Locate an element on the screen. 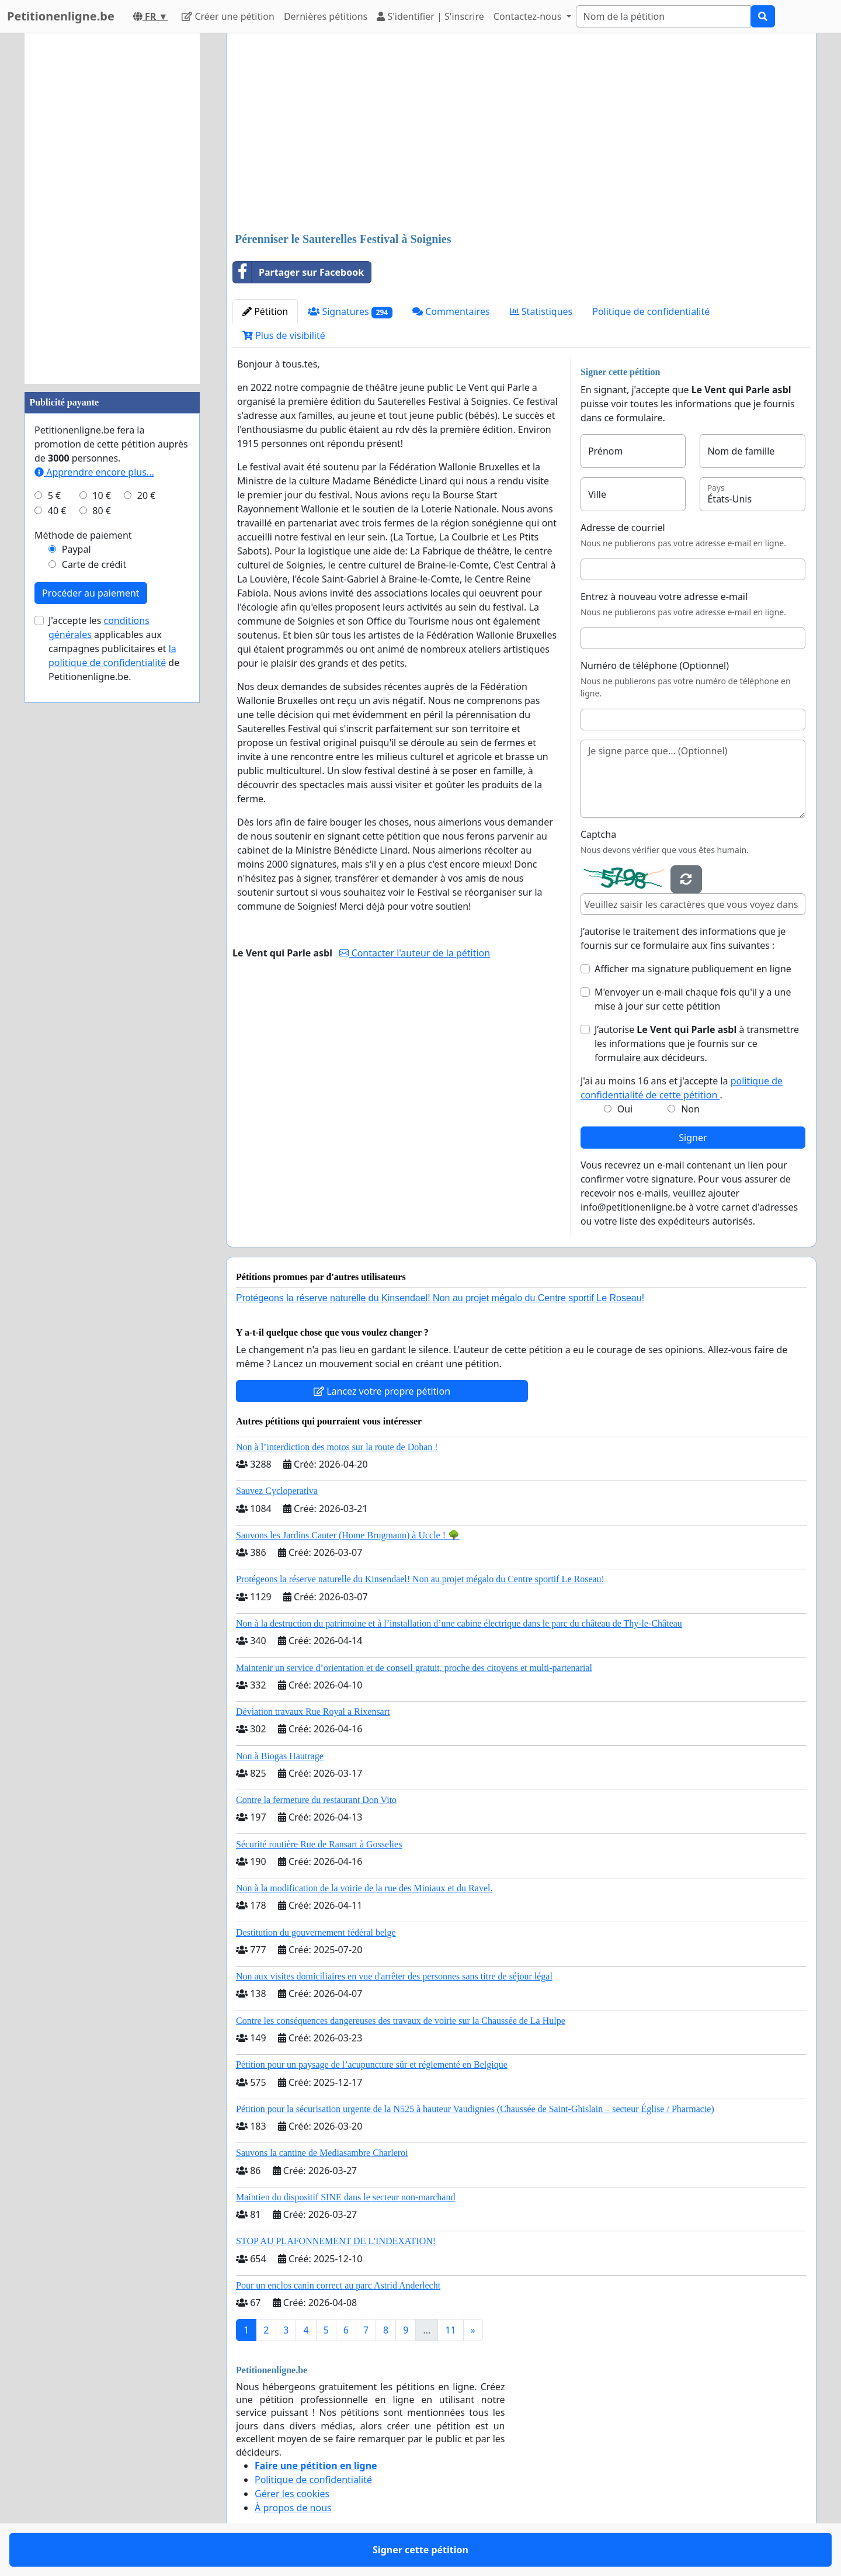 This screenshot has width=841, height=2576. Paypal is located at coordinates (76, 549).